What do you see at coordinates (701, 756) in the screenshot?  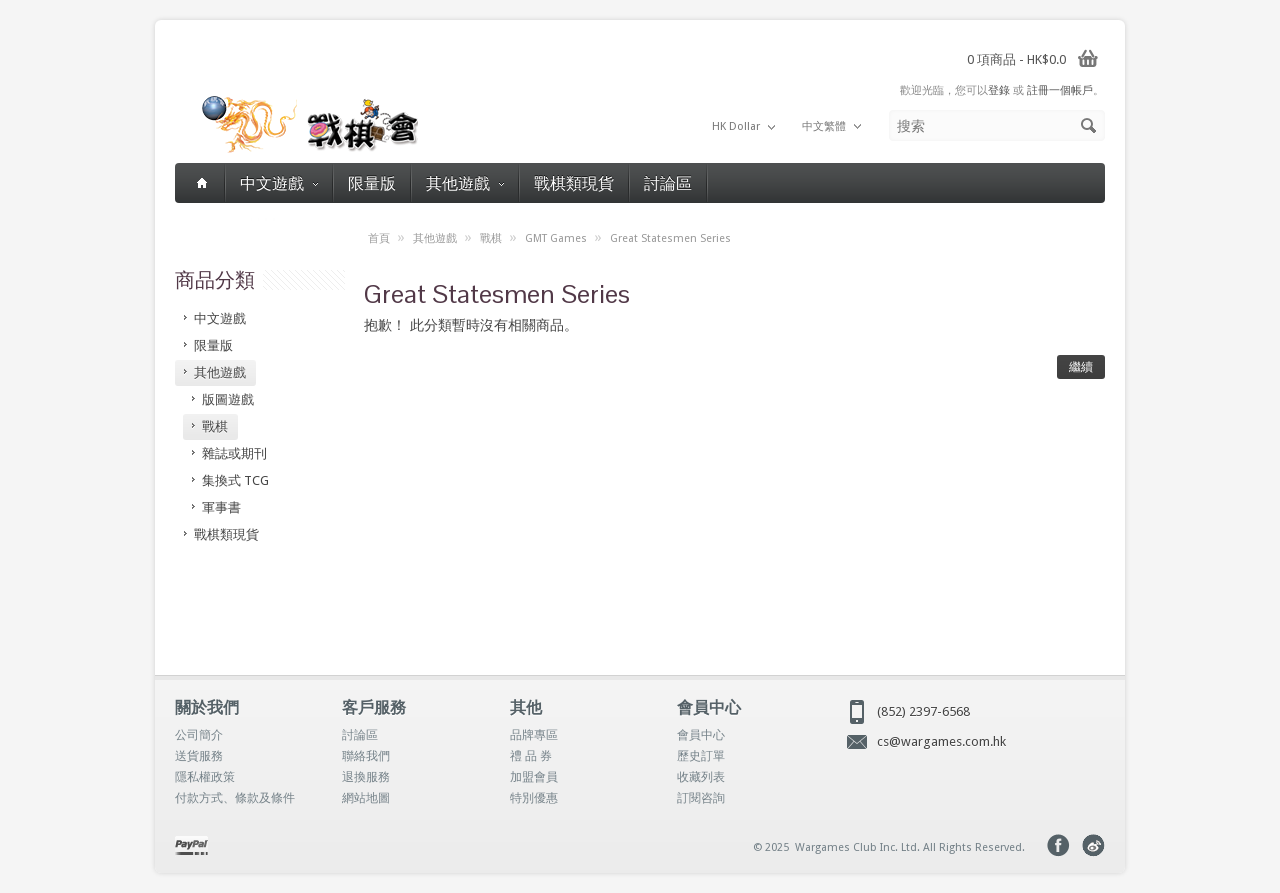 I see `歷史訂單` at bounding box center [701, 756].